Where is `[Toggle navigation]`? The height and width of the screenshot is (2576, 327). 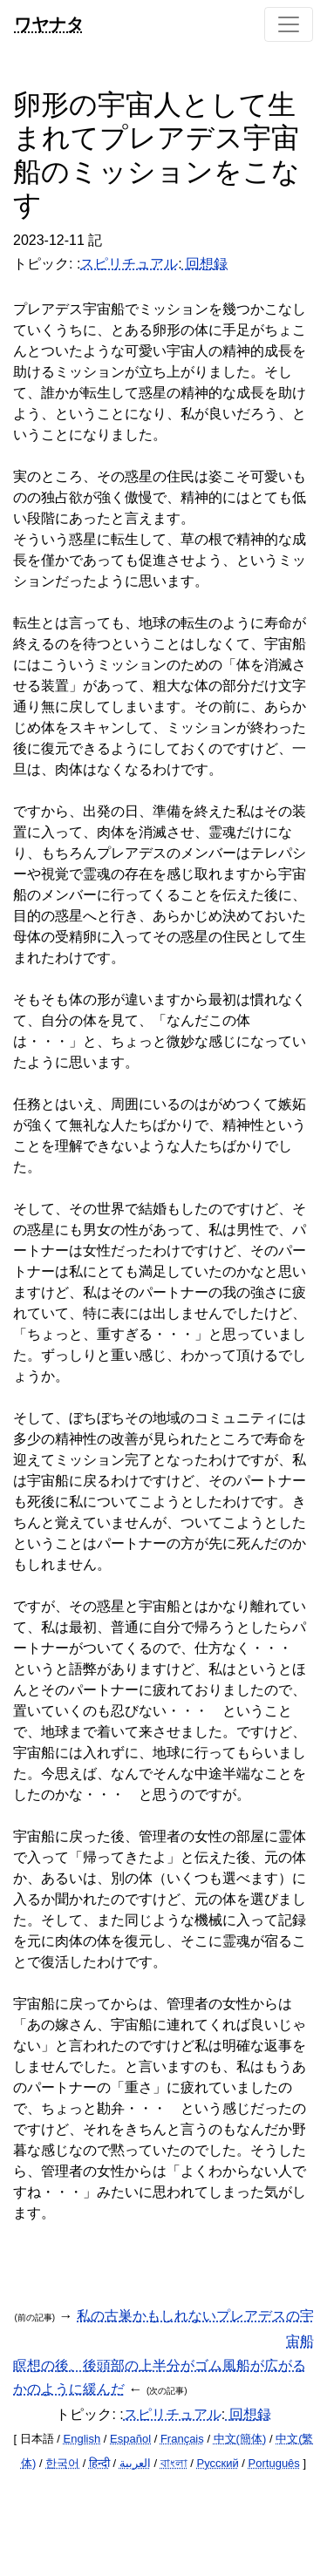 [Toggle navigation] is located at coordinates (288, 24).